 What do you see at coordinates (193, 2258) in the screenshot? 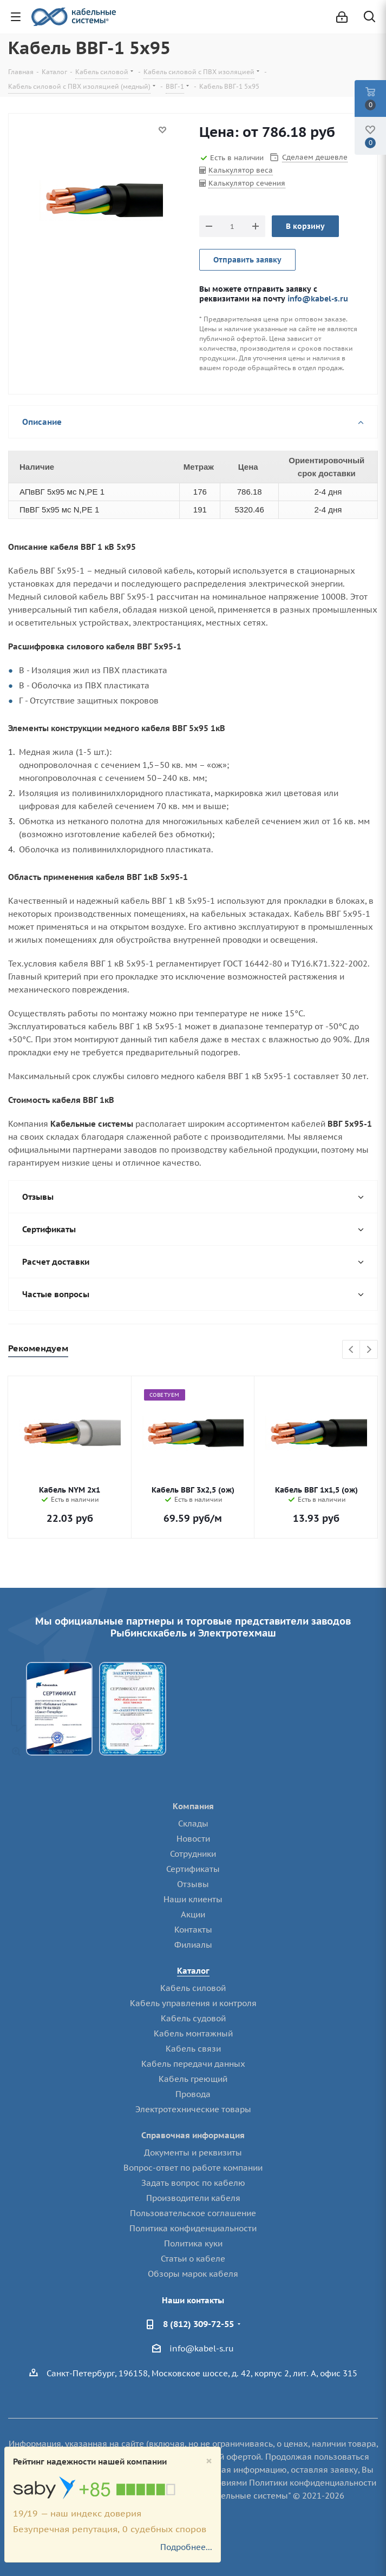
I see `Статьи о кабеле` at bounding box center [193, 2258].